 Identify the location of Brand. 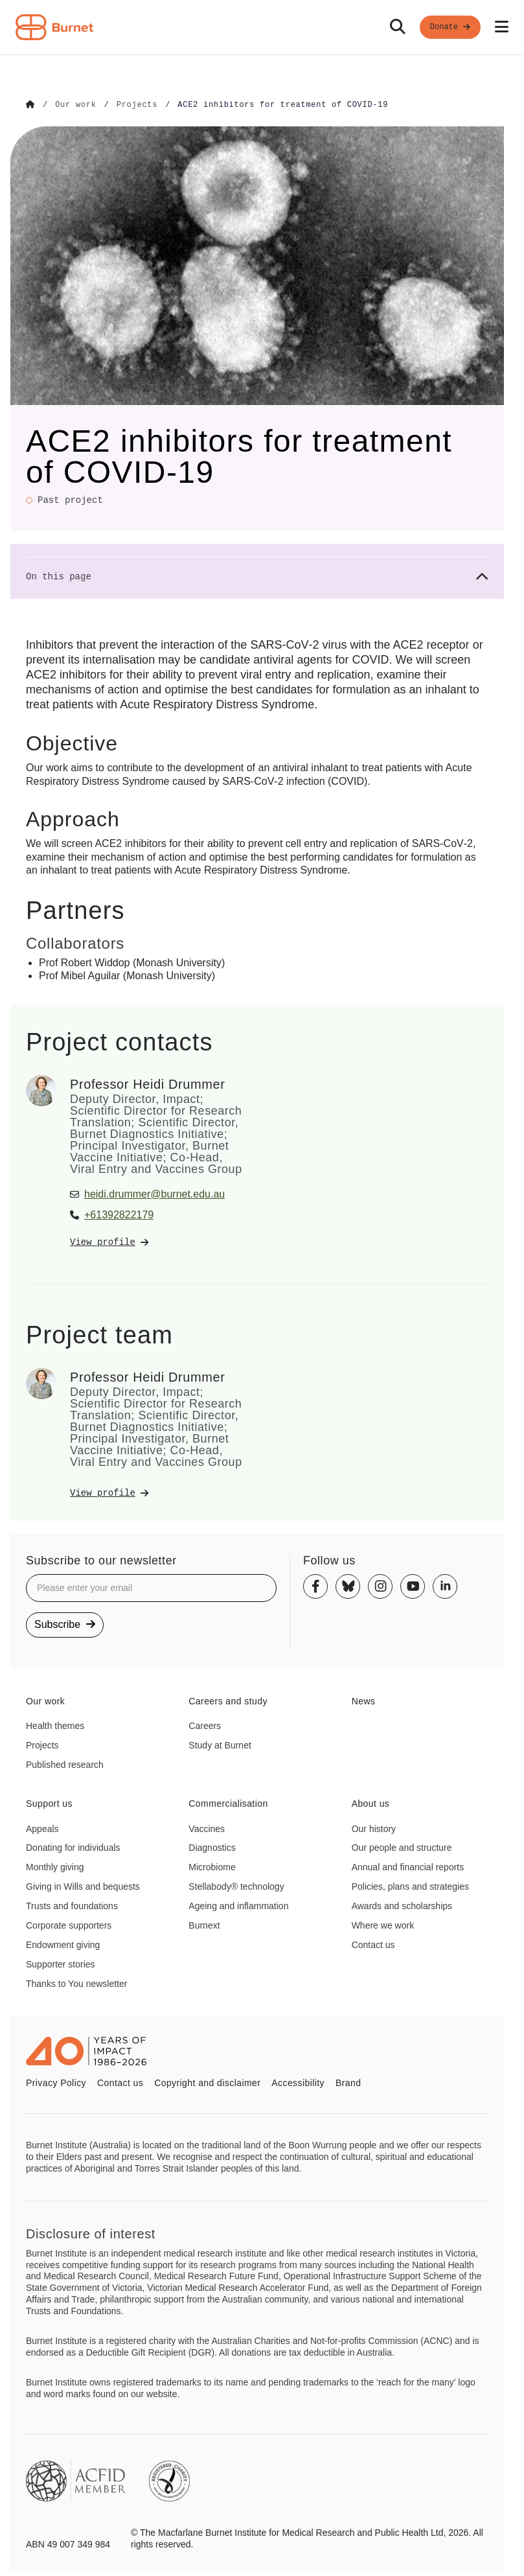
(348, 2082).